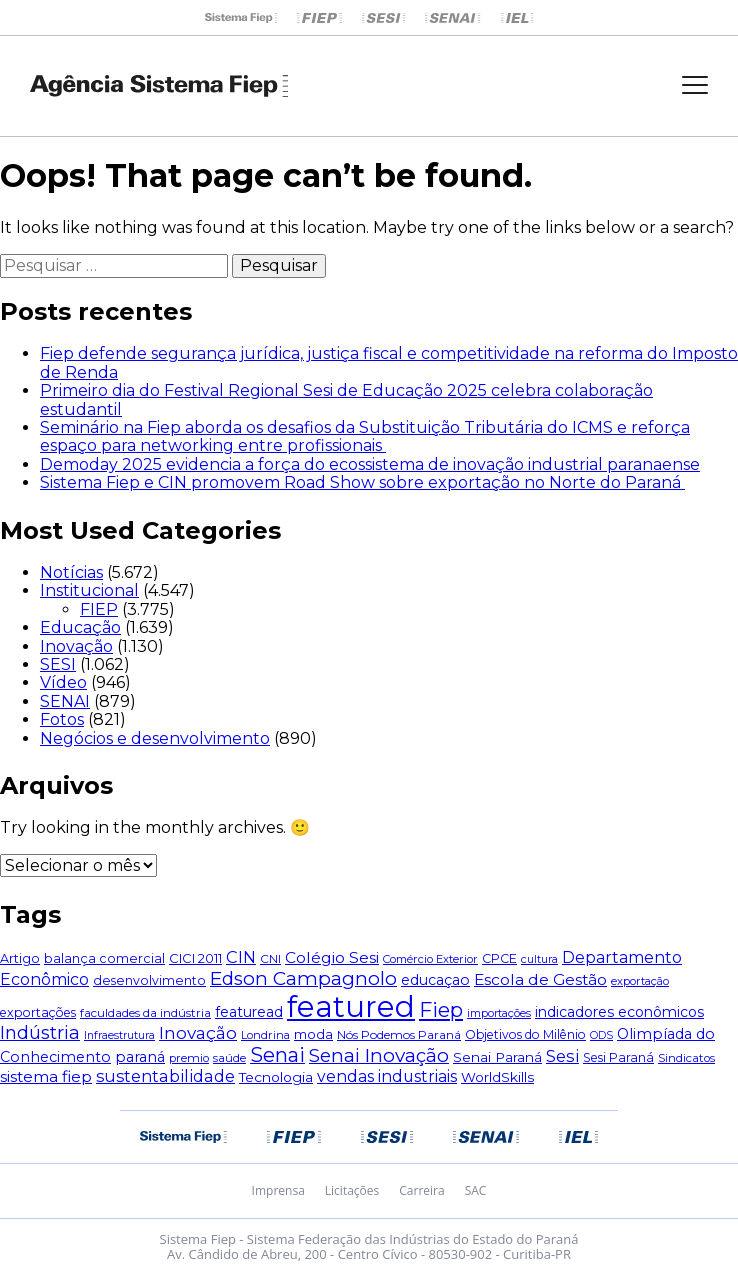 Image resolution: width=738 pixels, height=1275 pixels. What do you see at coordinates (441, 1009) in the screenshot?
I see `Fiep [Fiep (274 itens)]` at bounding box center [441, 1009].